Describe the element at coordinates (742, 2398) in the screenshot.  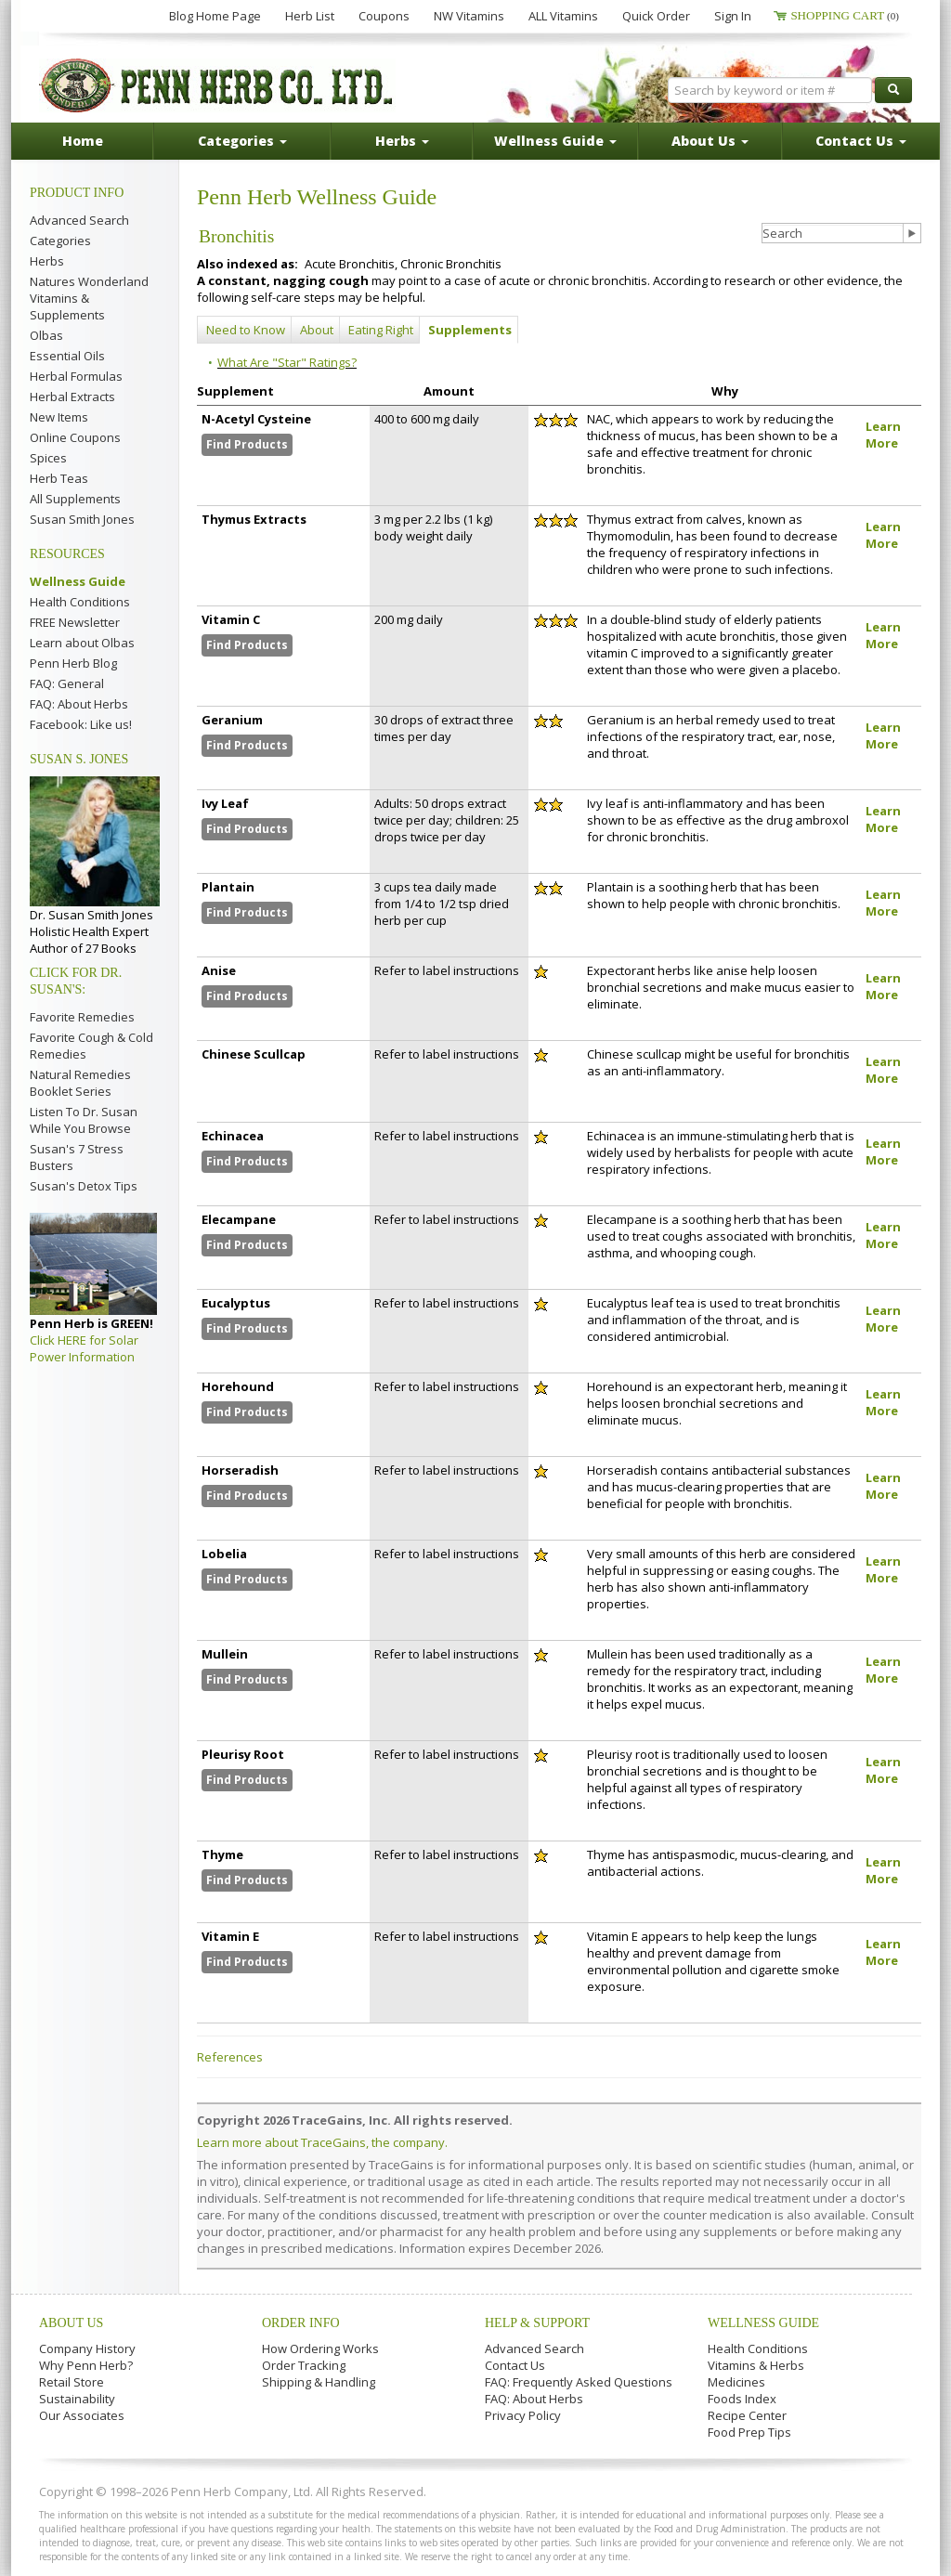
I see `Foods Index` at that location.